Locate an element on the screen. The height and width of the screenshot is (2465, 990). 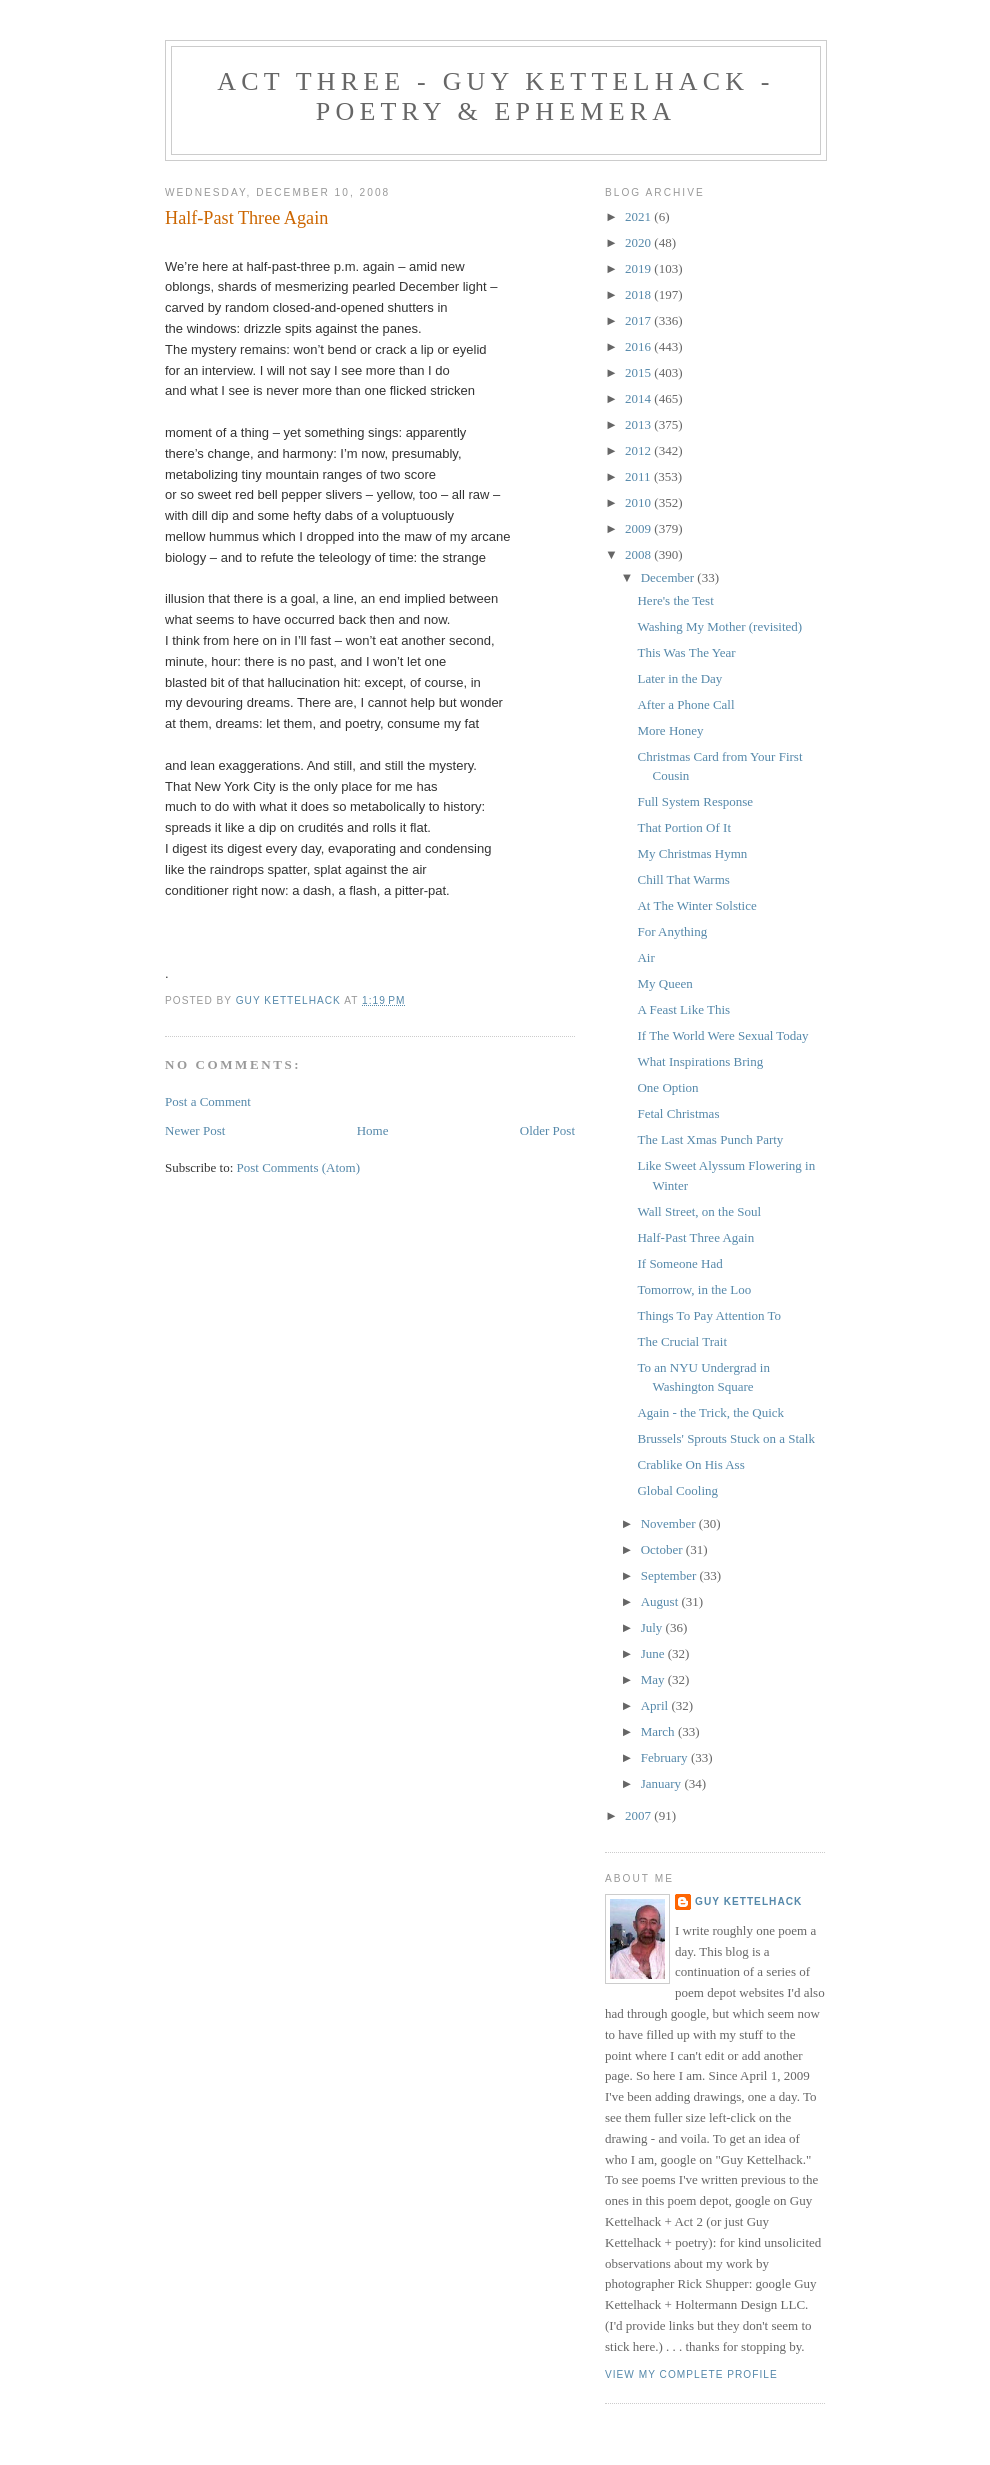
2020 is located at coordinates (639, 242).